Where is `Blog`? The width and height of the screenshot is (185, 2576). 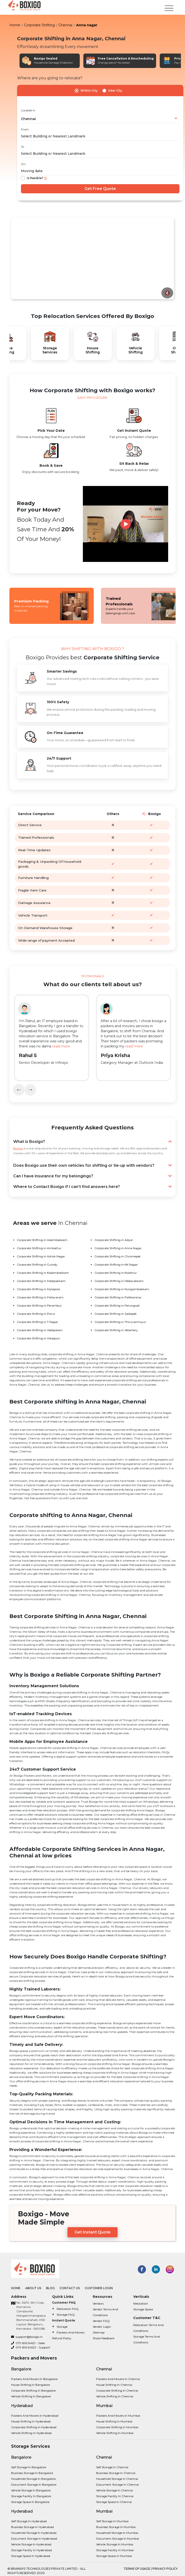 Blog is located at coordinates (51, 2288).